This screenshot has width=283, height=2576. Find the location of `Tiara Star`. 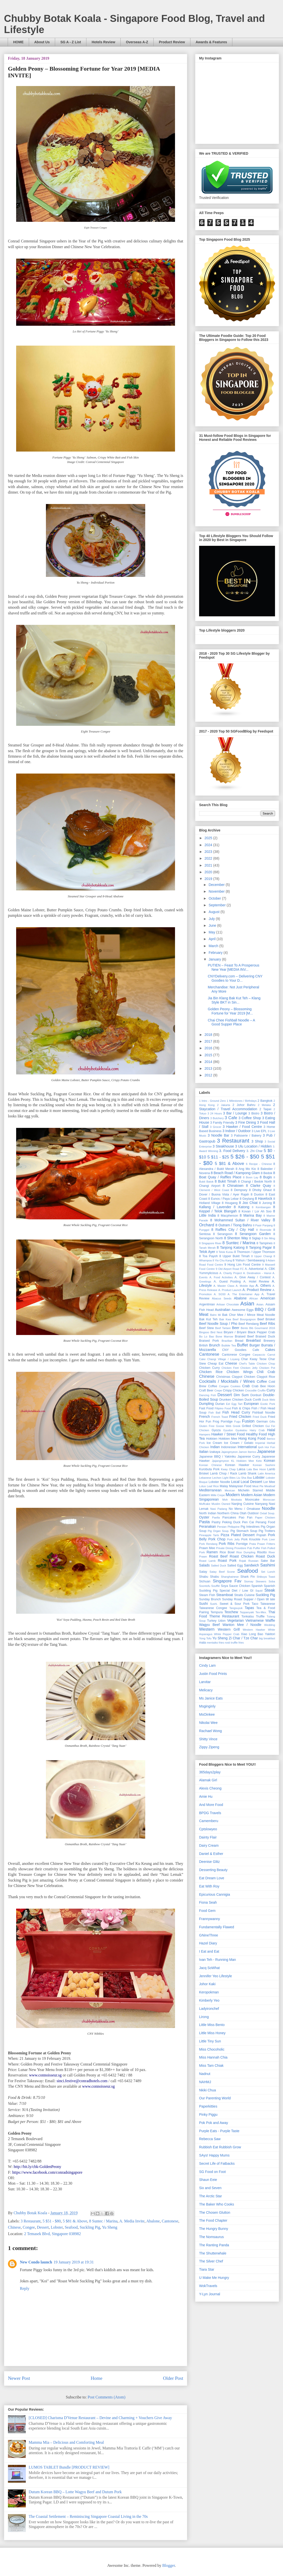

Tiara Star is located at coordinates (206, 2269).